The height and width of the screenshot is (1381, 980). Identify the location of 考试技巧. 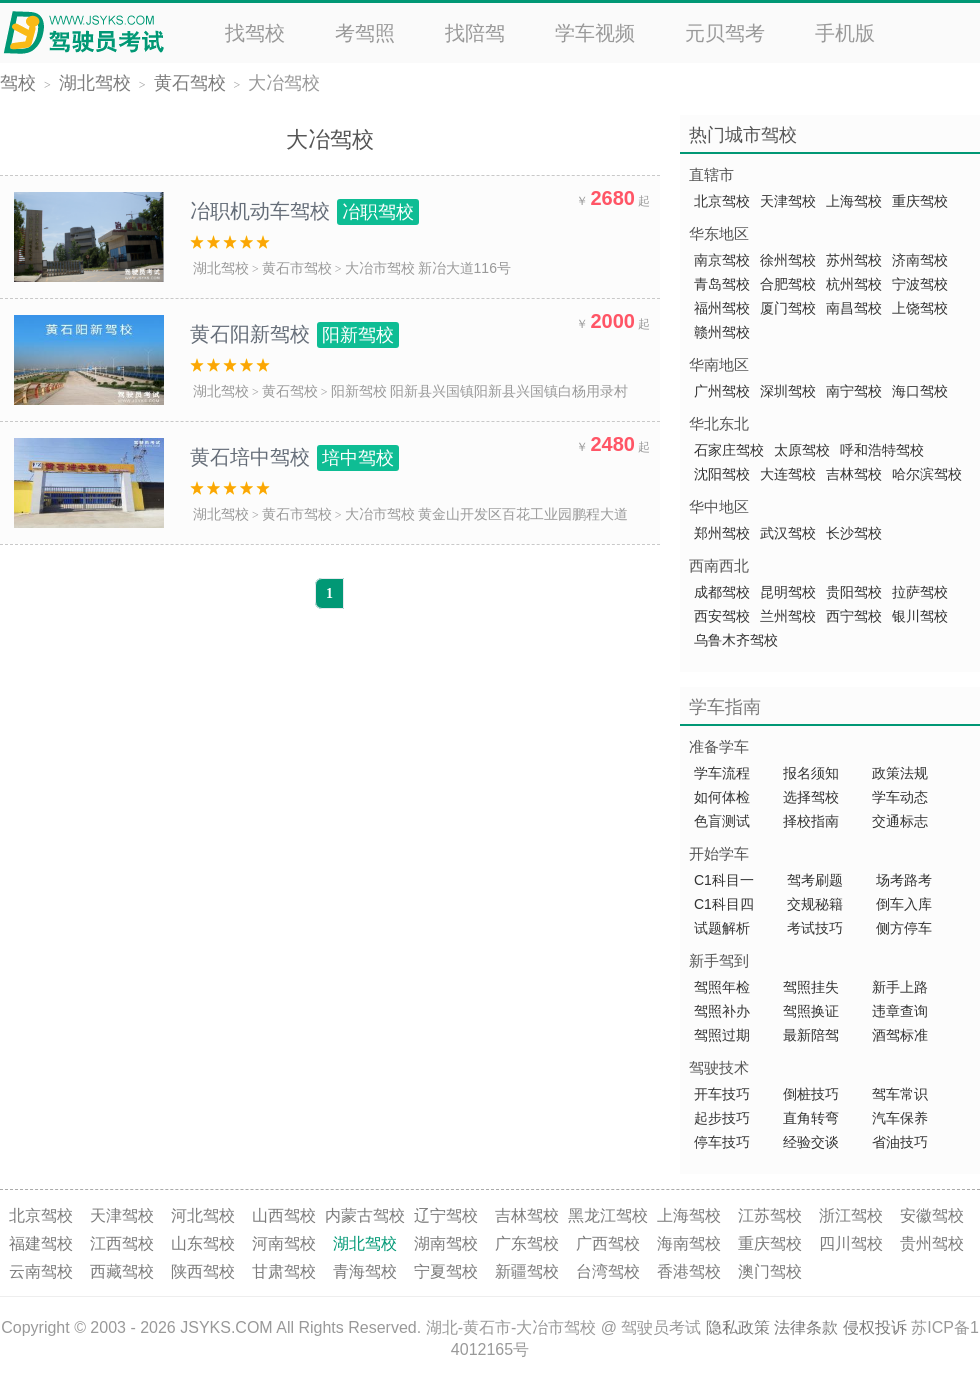
(815, 928).